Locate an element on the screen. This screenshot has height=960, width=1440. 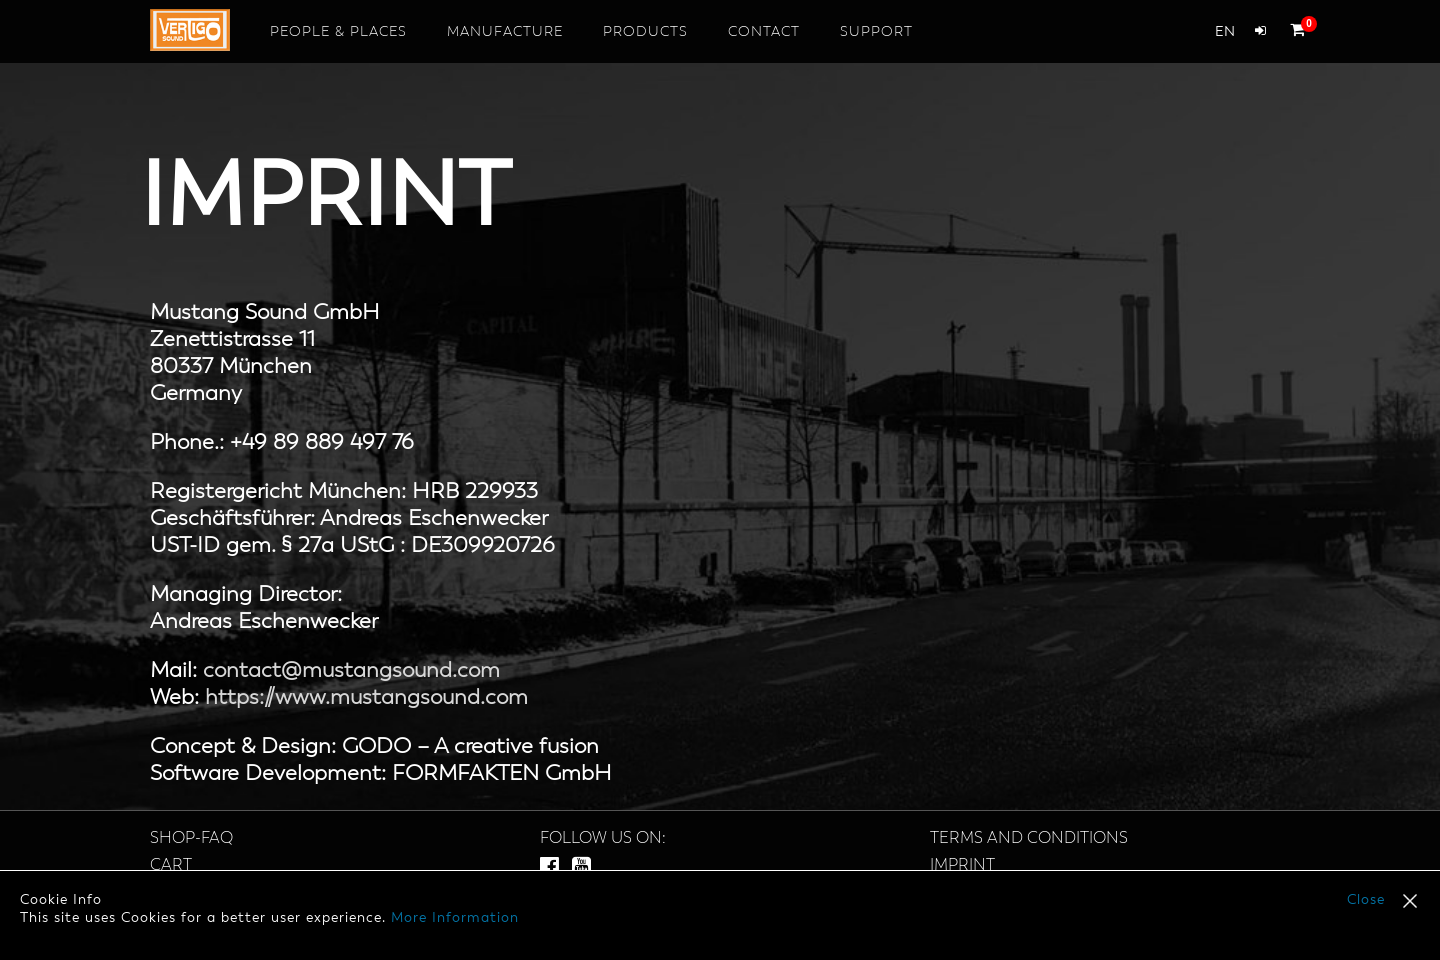
Cart is located at coordinates (171, 866).